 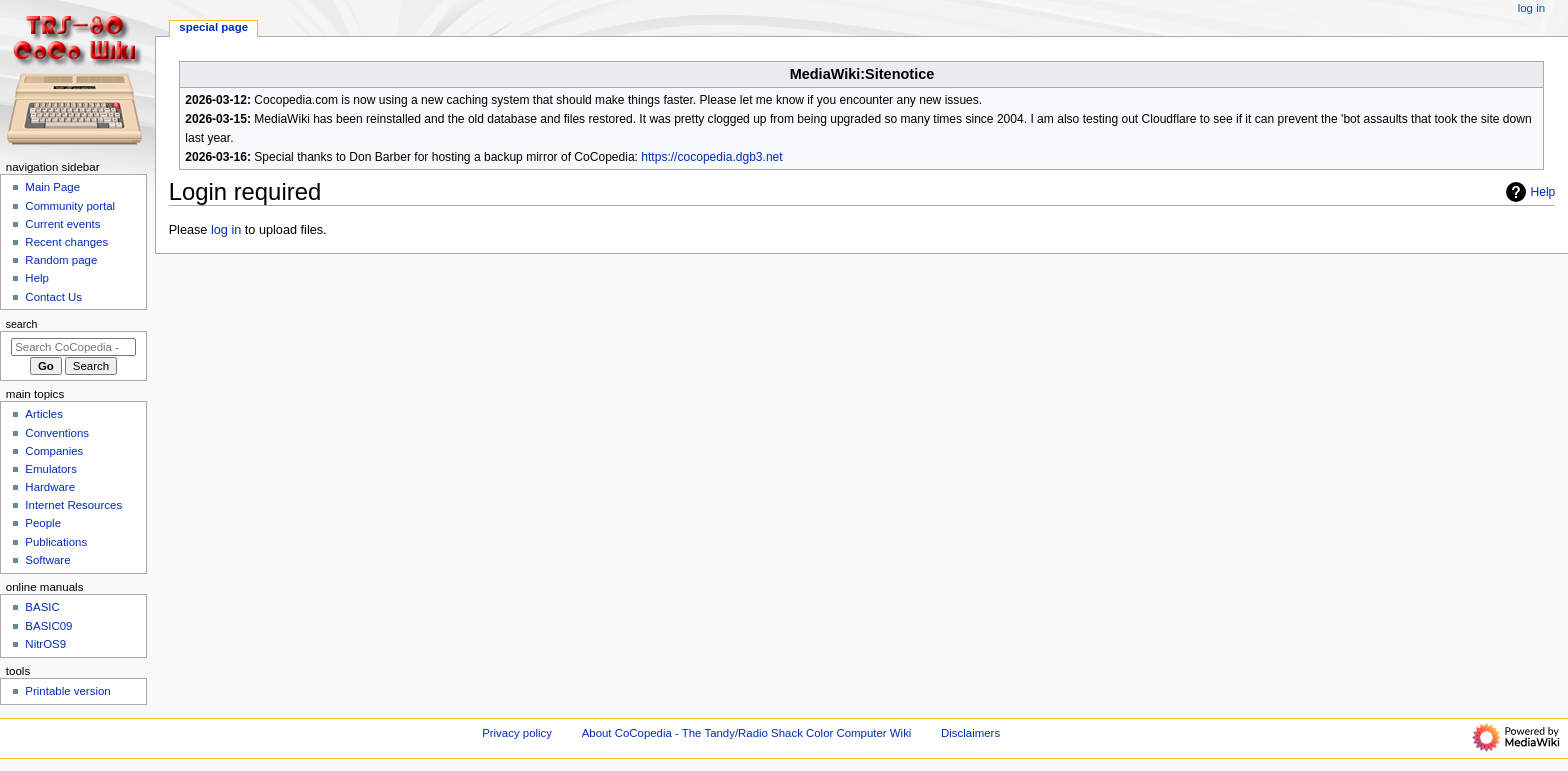 I want to click on Companies, so click(x=54, y=451).